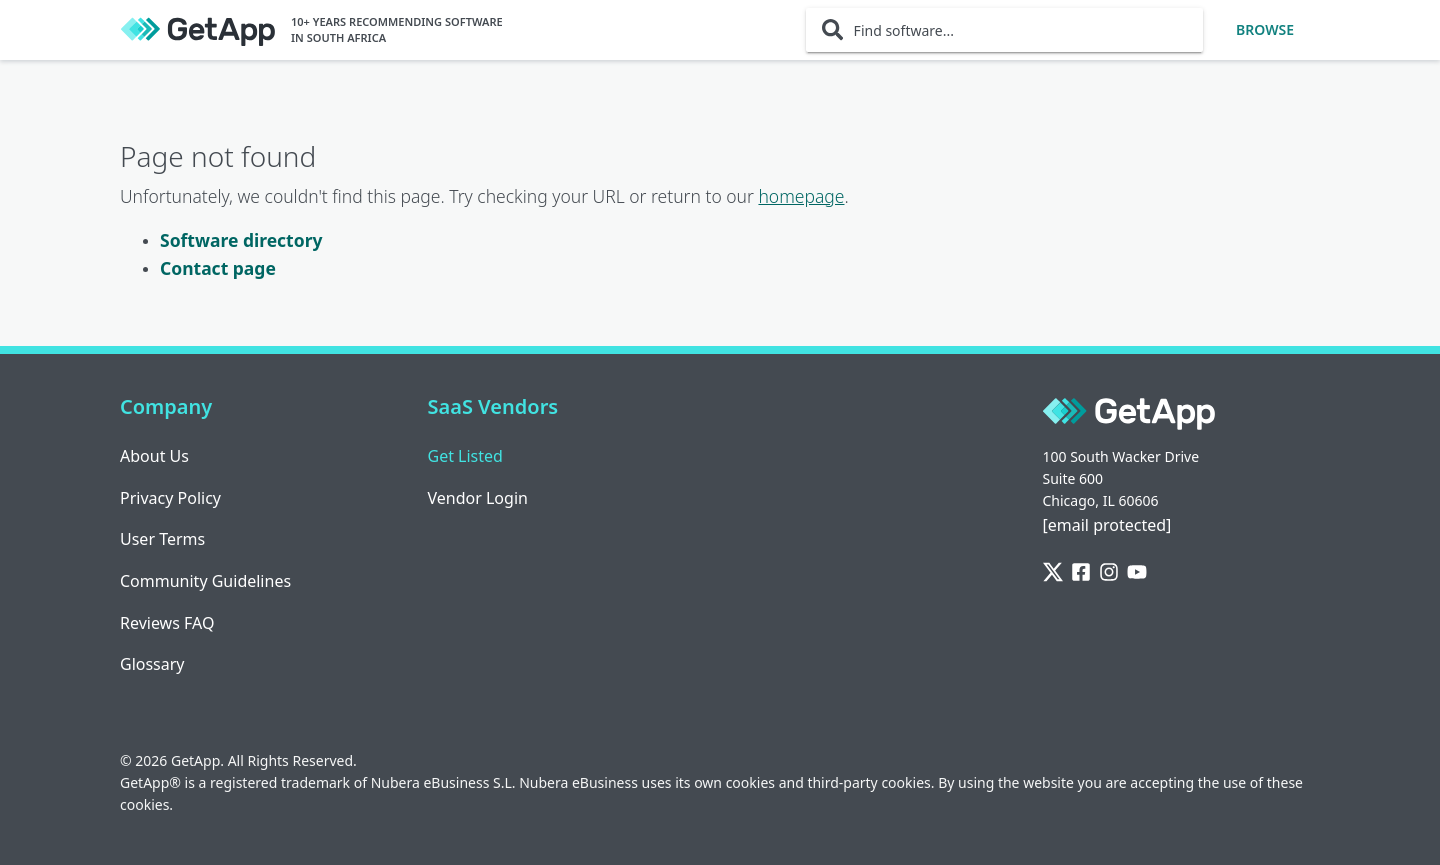  Describe the element at coordinates (154, 456) in the screenshot. I see `About Us` at that location.